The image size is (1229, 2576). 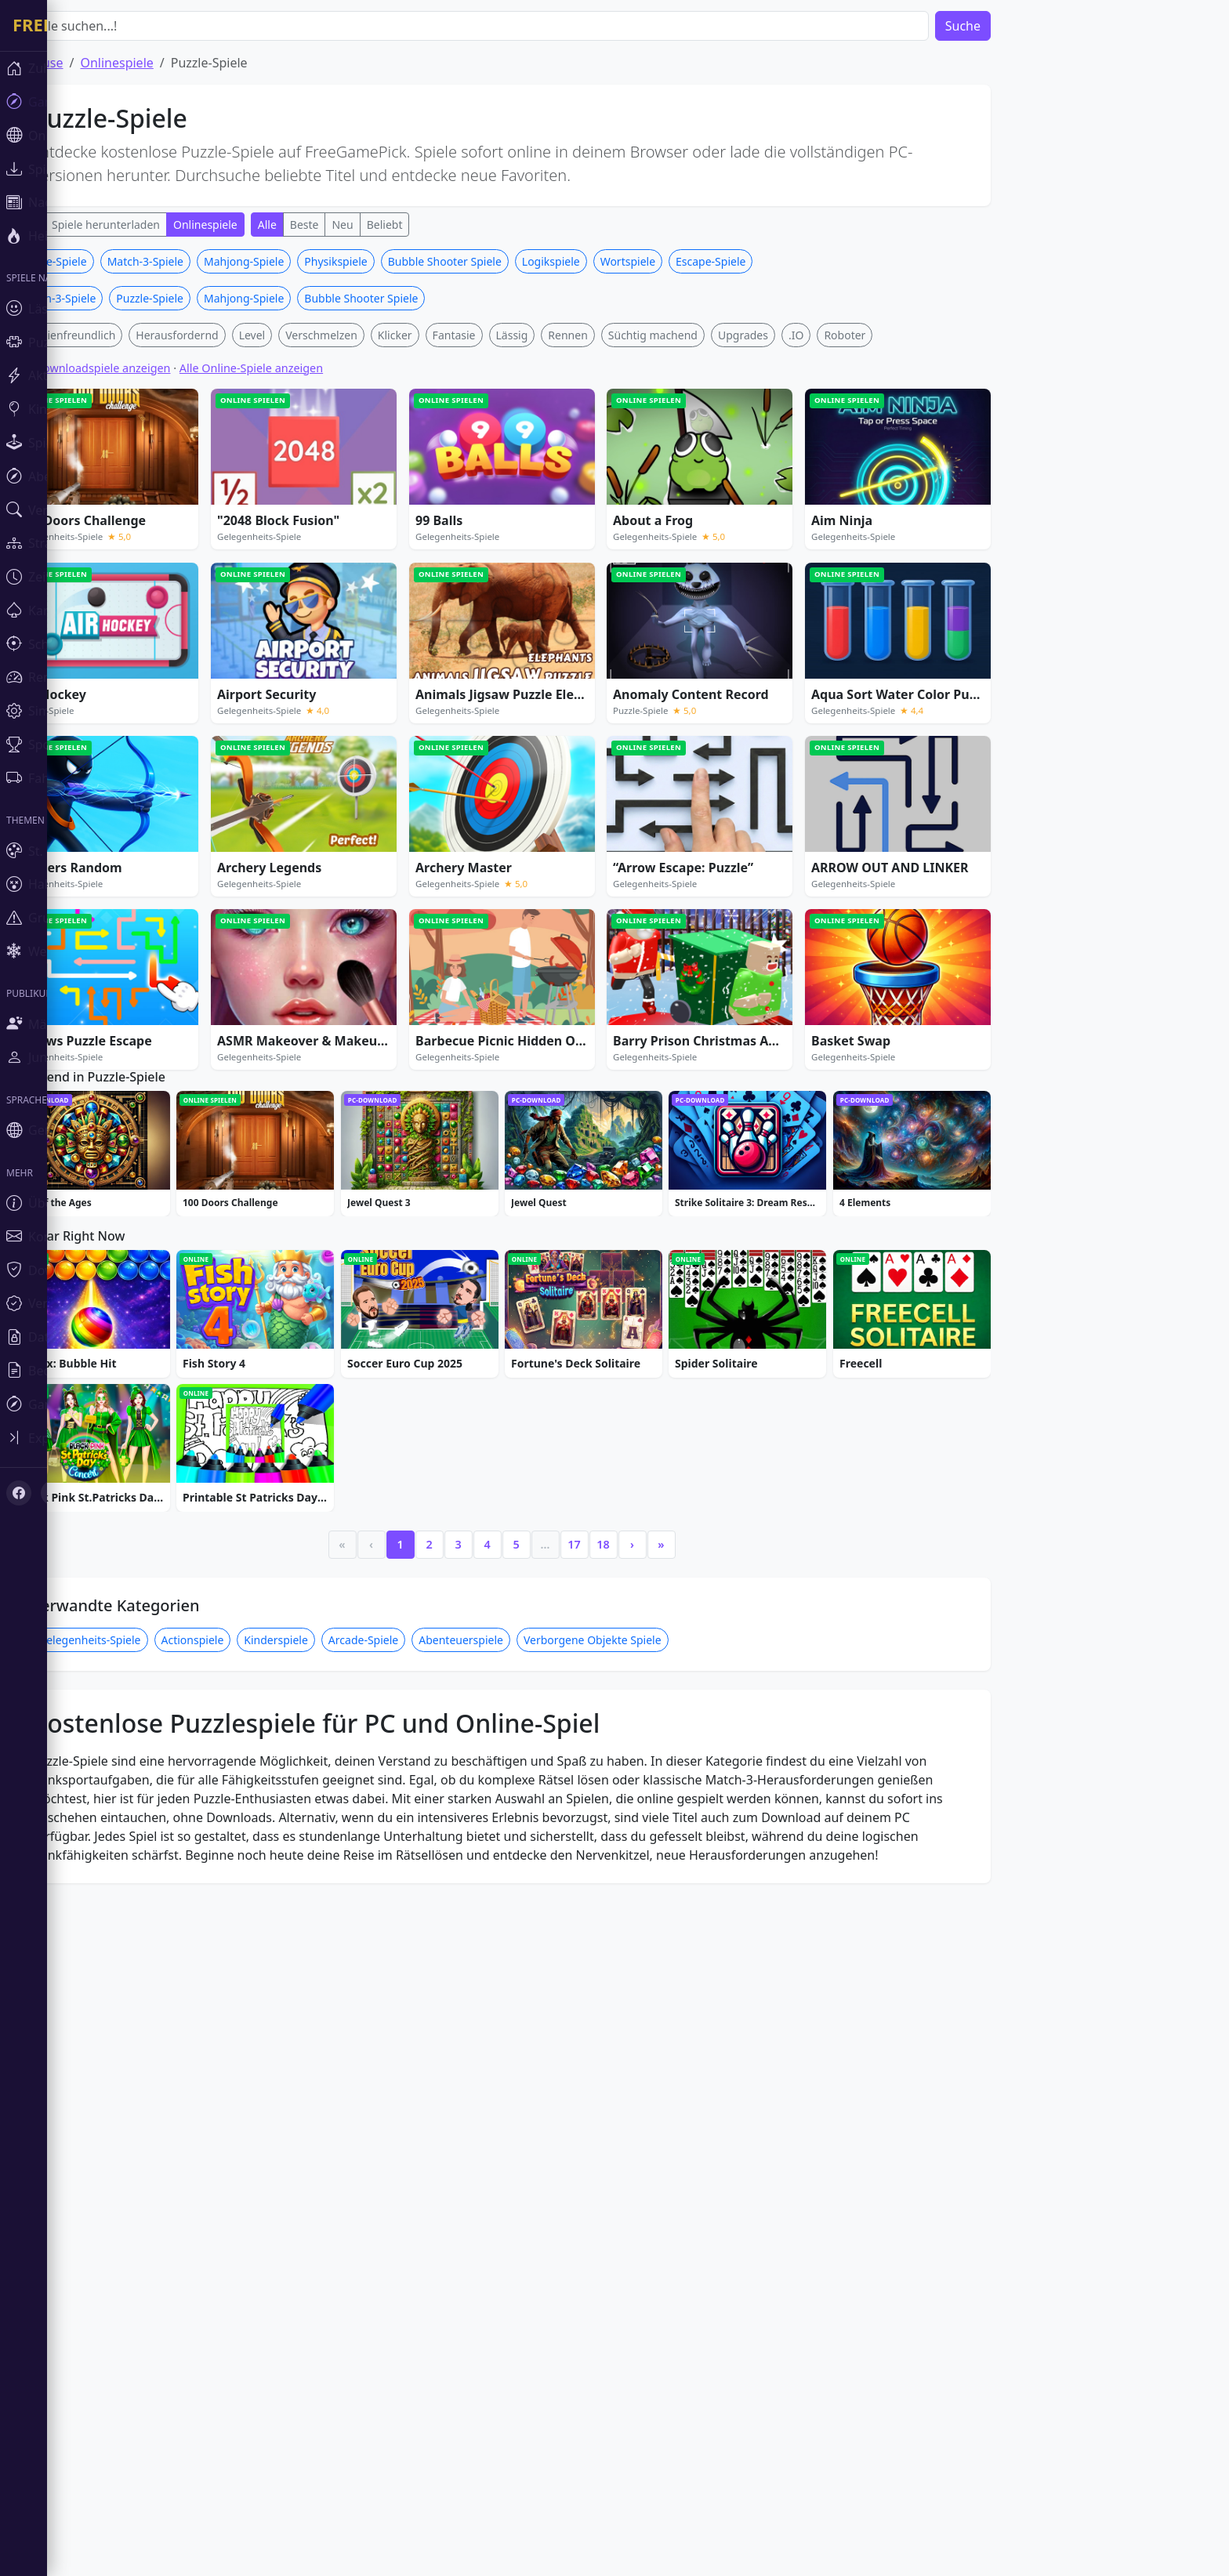 What do you see at coordinates (790, 567) in the screenshot?
I see `Upgrades` at bounding box center [790, 567].